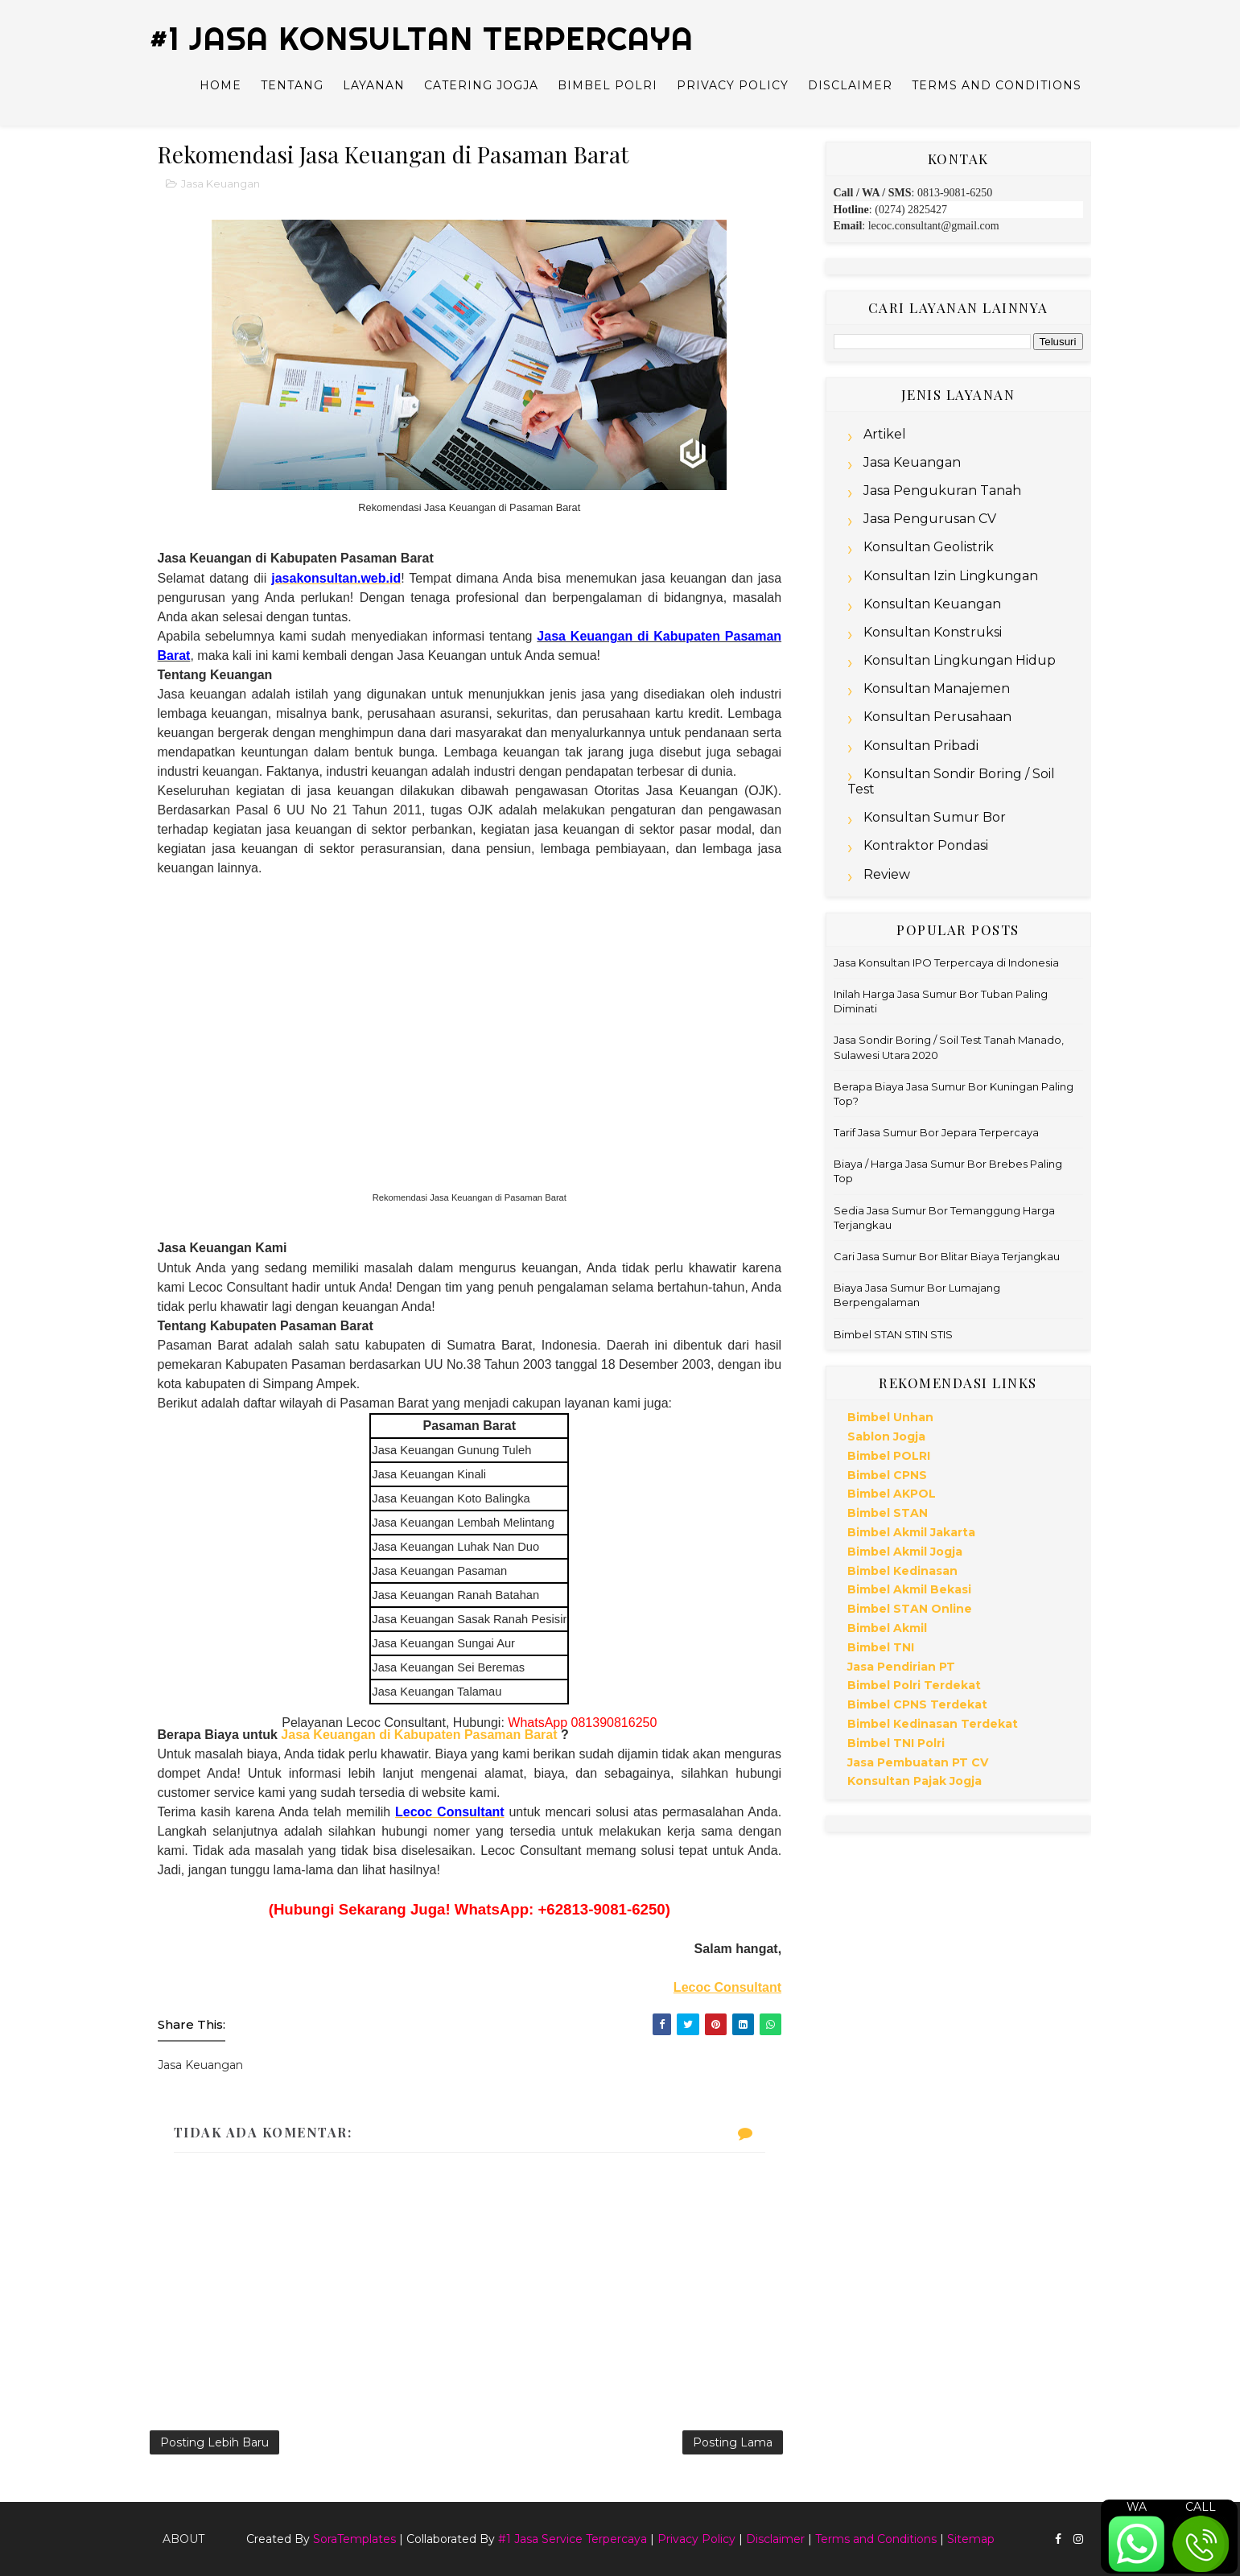  I want to click on Jasa Pengurusan CV, so click(929, 518).